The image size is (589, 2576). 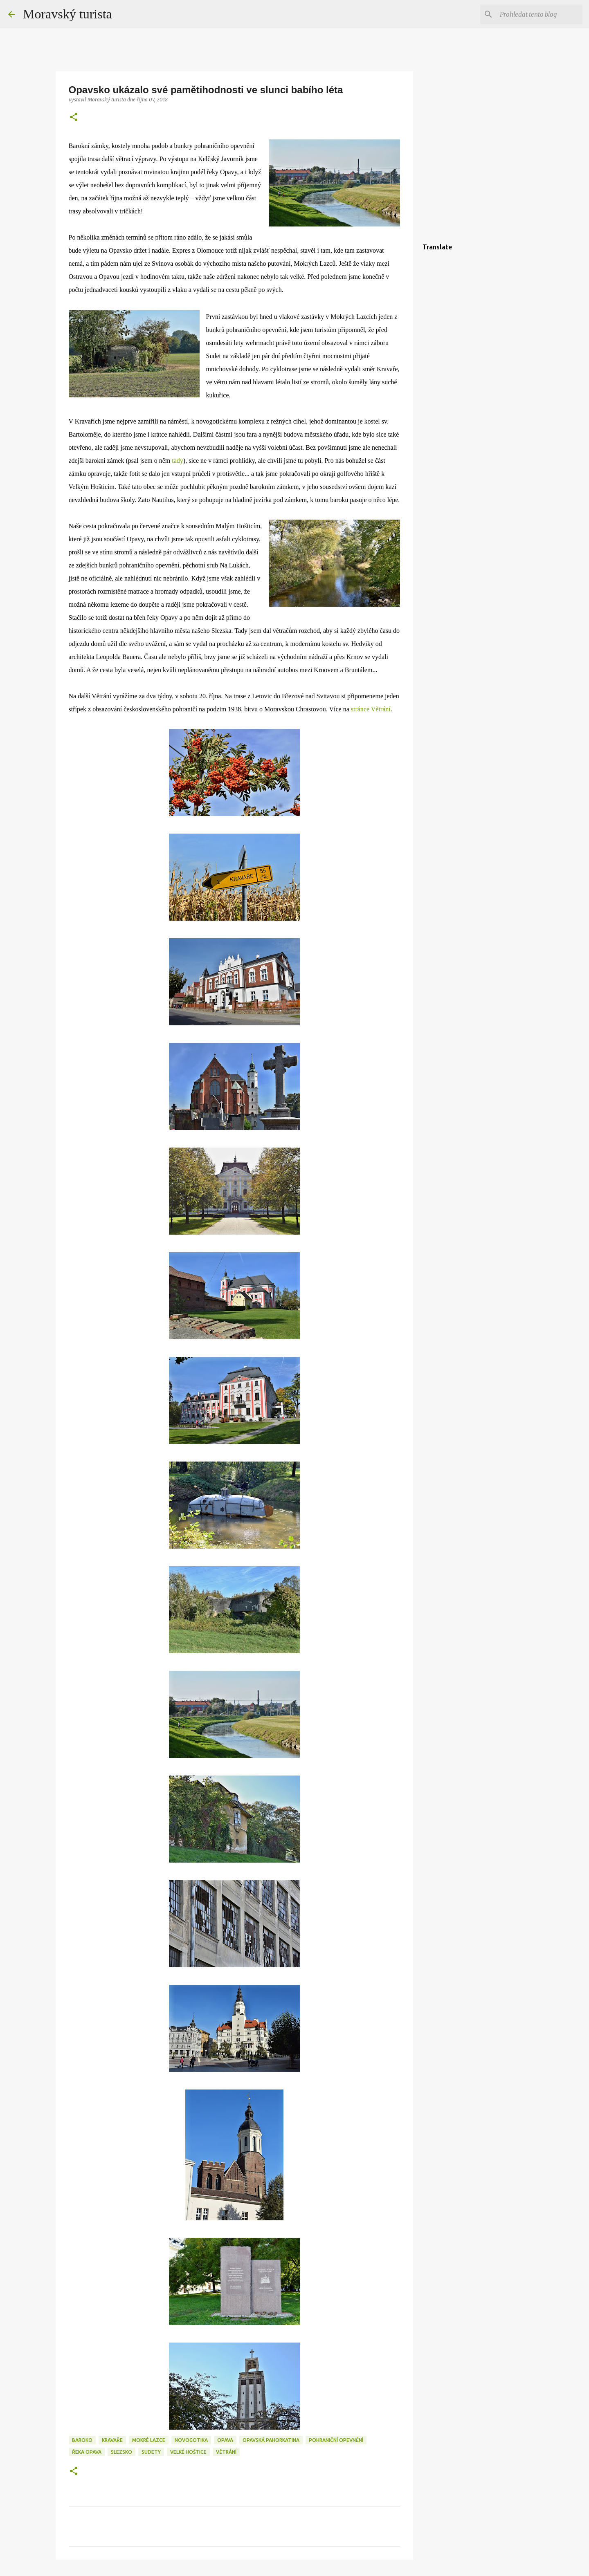 I want to click on stránce Větrání, so click(x=371, y=709).